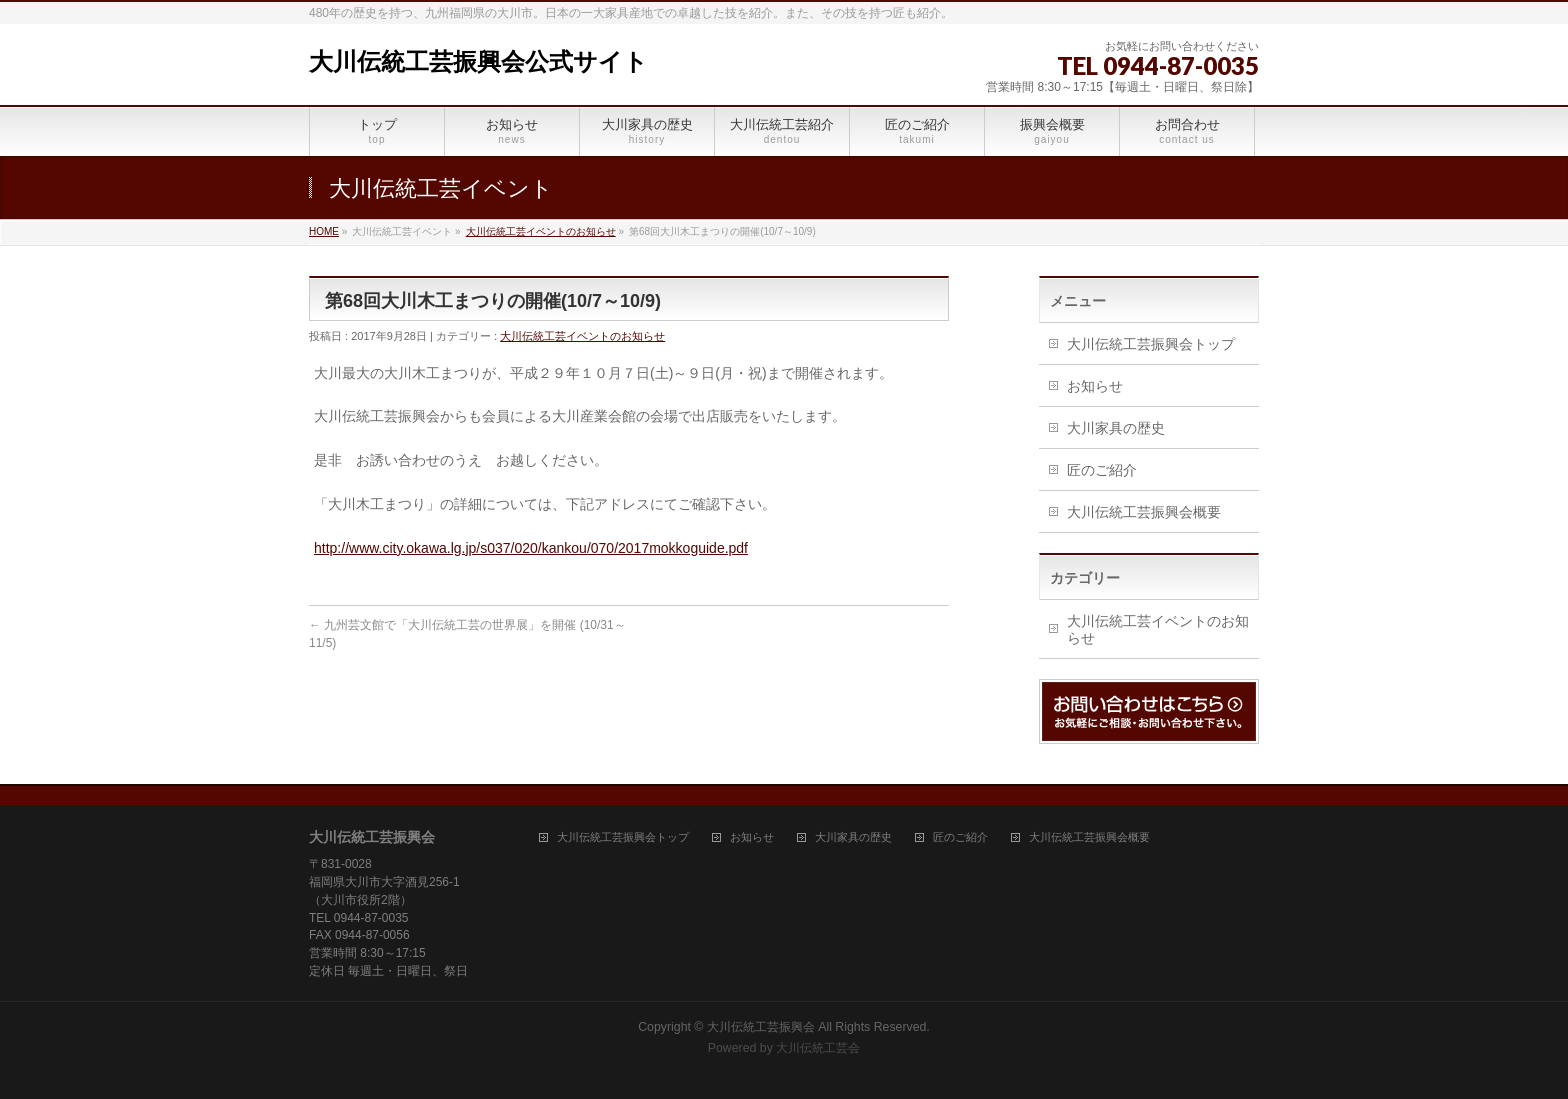 This screenshot has height=1099, width=1568. I want to click on 大川伝統工芸振興会トップ, so click(1151, 344).